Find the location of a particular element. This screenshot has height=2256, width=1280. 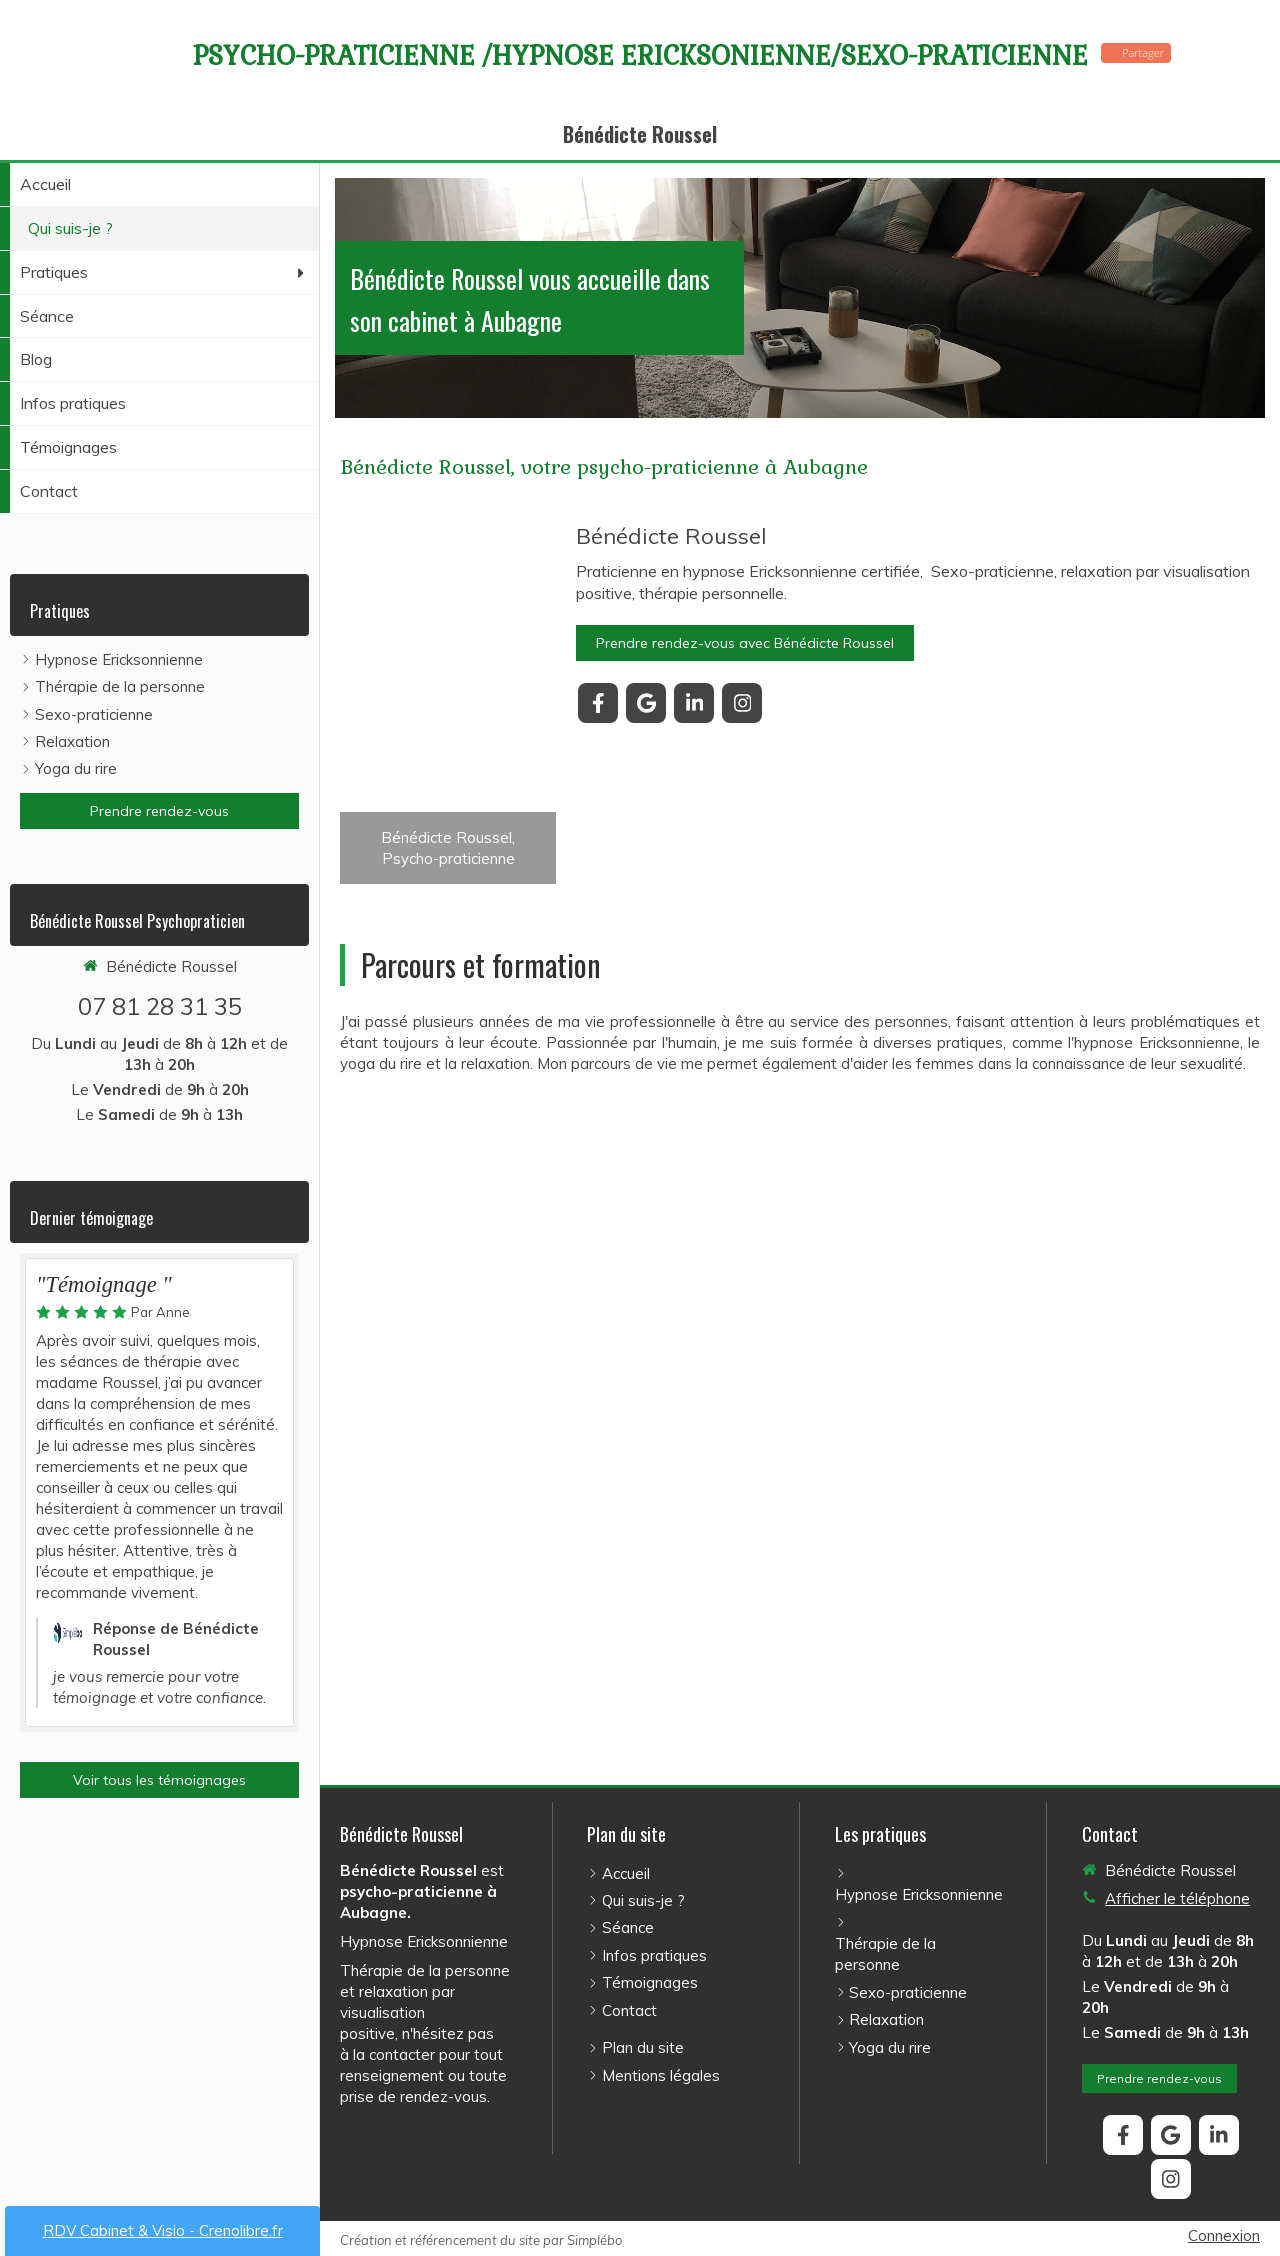

Afficher le téléphone is located at coordinates (1177, 1898).